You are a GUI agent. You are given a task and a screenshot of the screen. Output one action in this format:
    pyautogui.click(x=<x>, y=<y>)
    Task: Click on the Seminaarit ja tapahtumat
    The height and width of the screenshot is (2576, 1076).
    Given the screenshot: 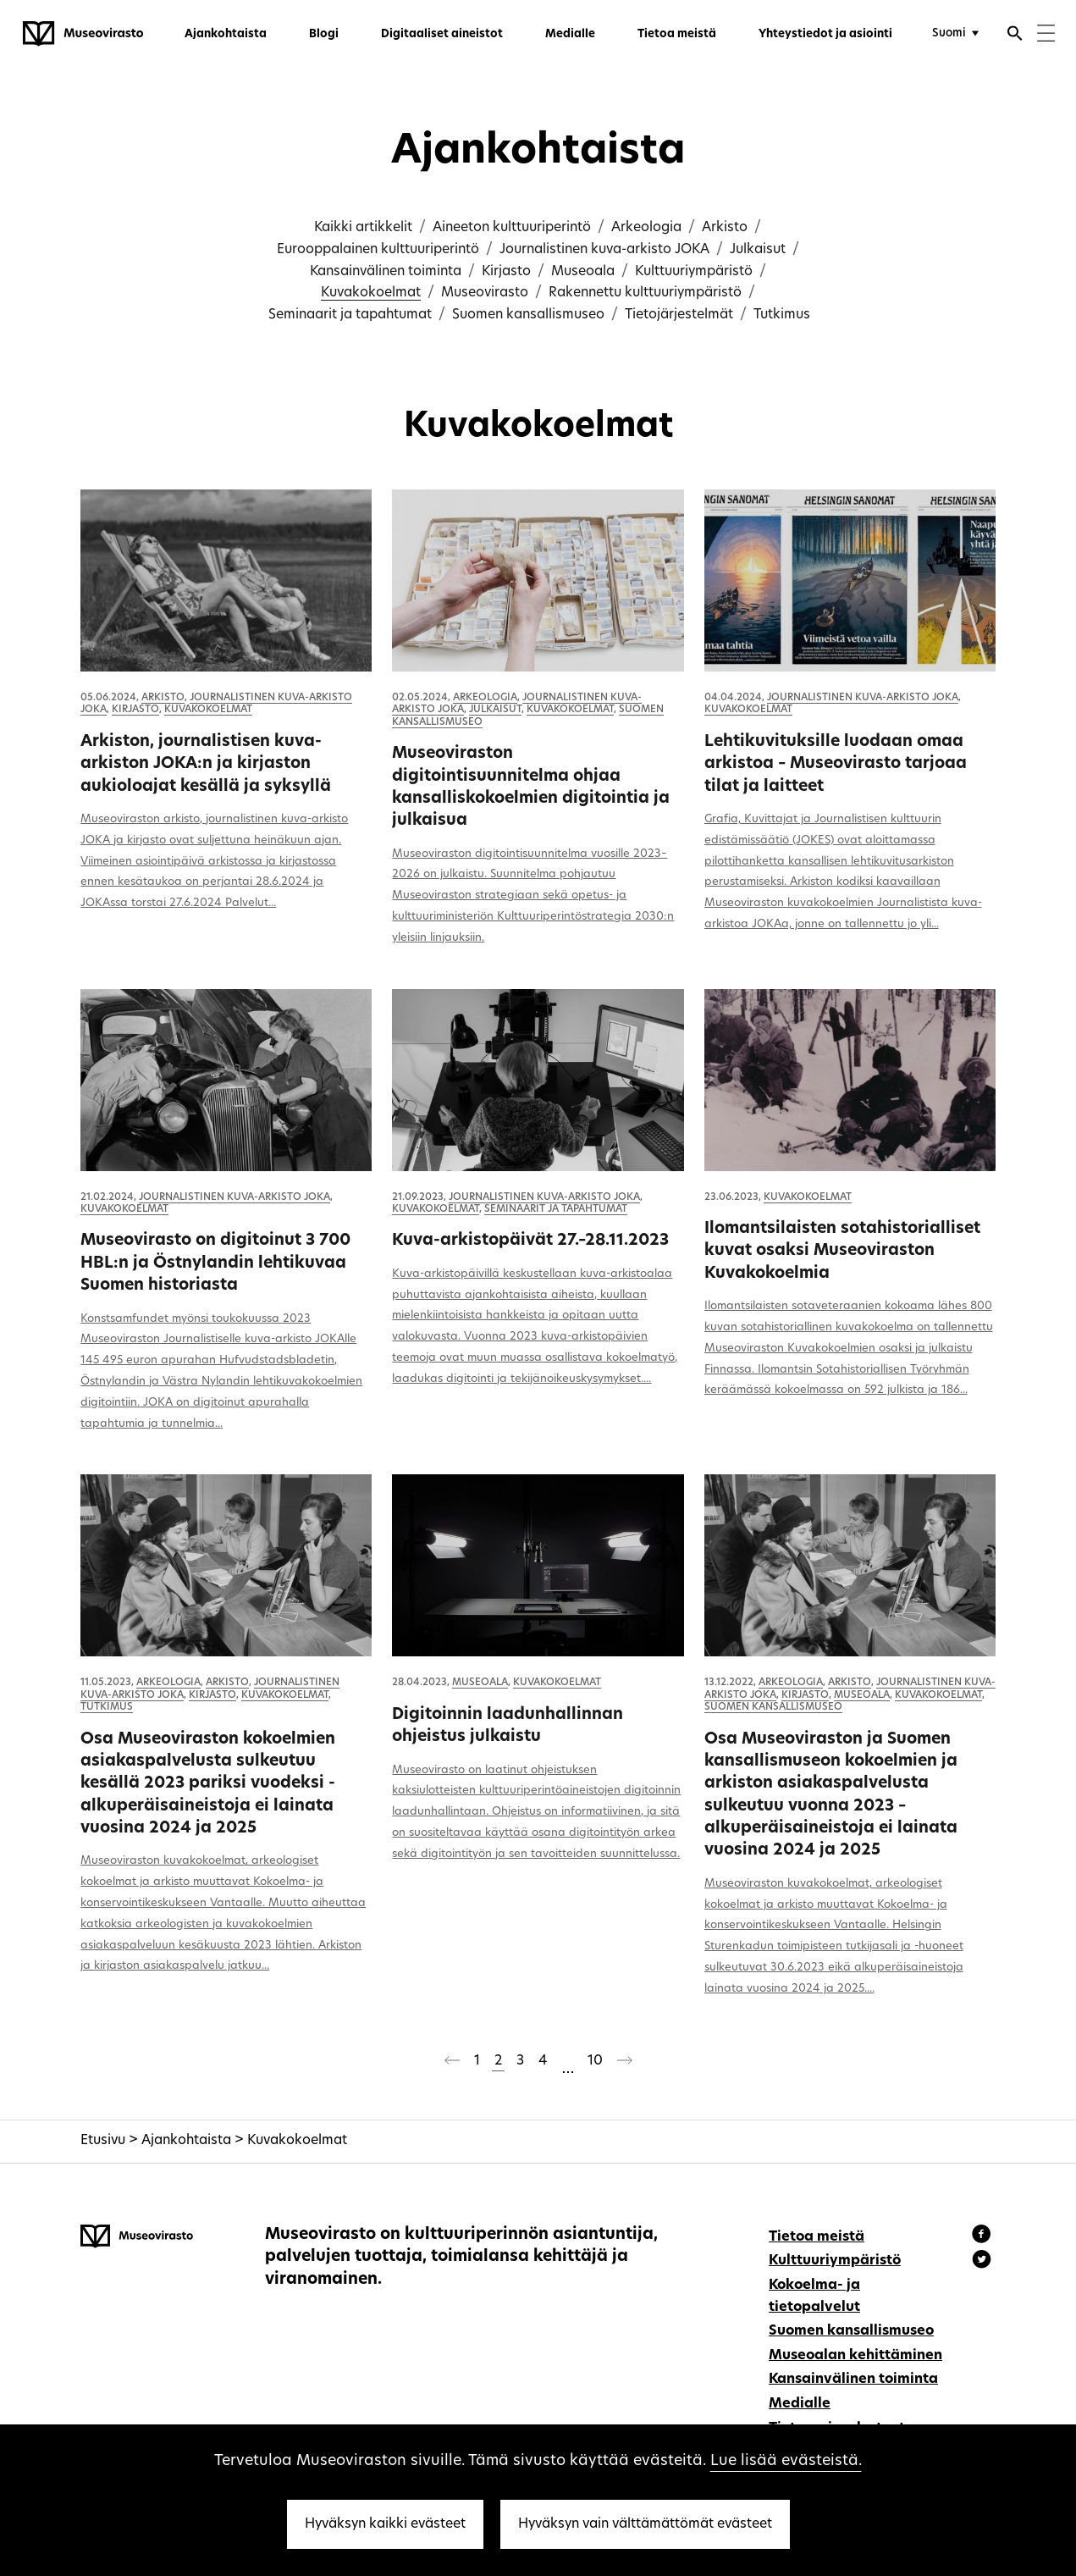 What is the action you would take?
    pyautogui.click(x=350, y=315)
    